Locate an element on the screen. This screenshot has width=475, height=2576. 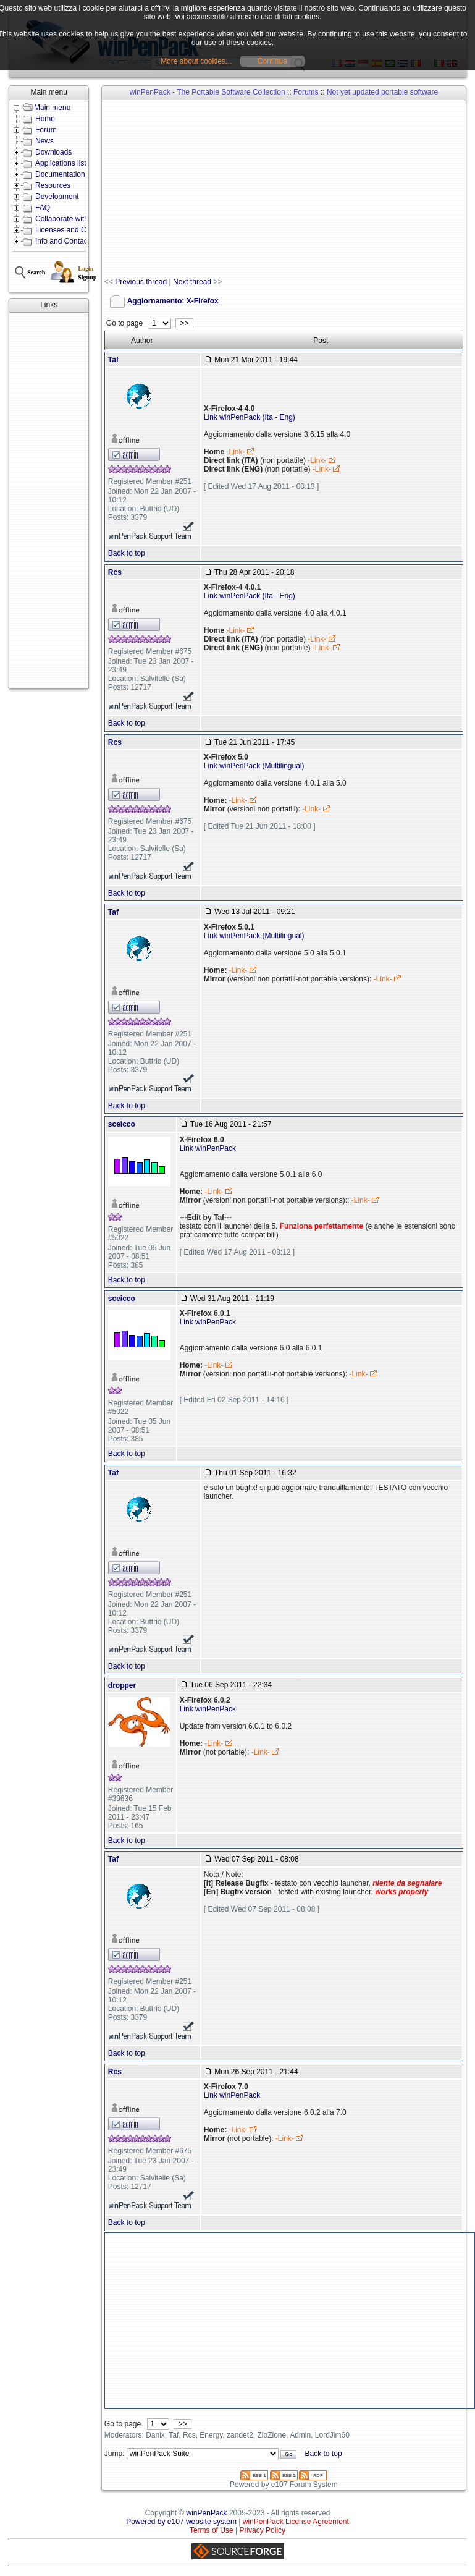
Applications lists is located at coordinates (62, 163).